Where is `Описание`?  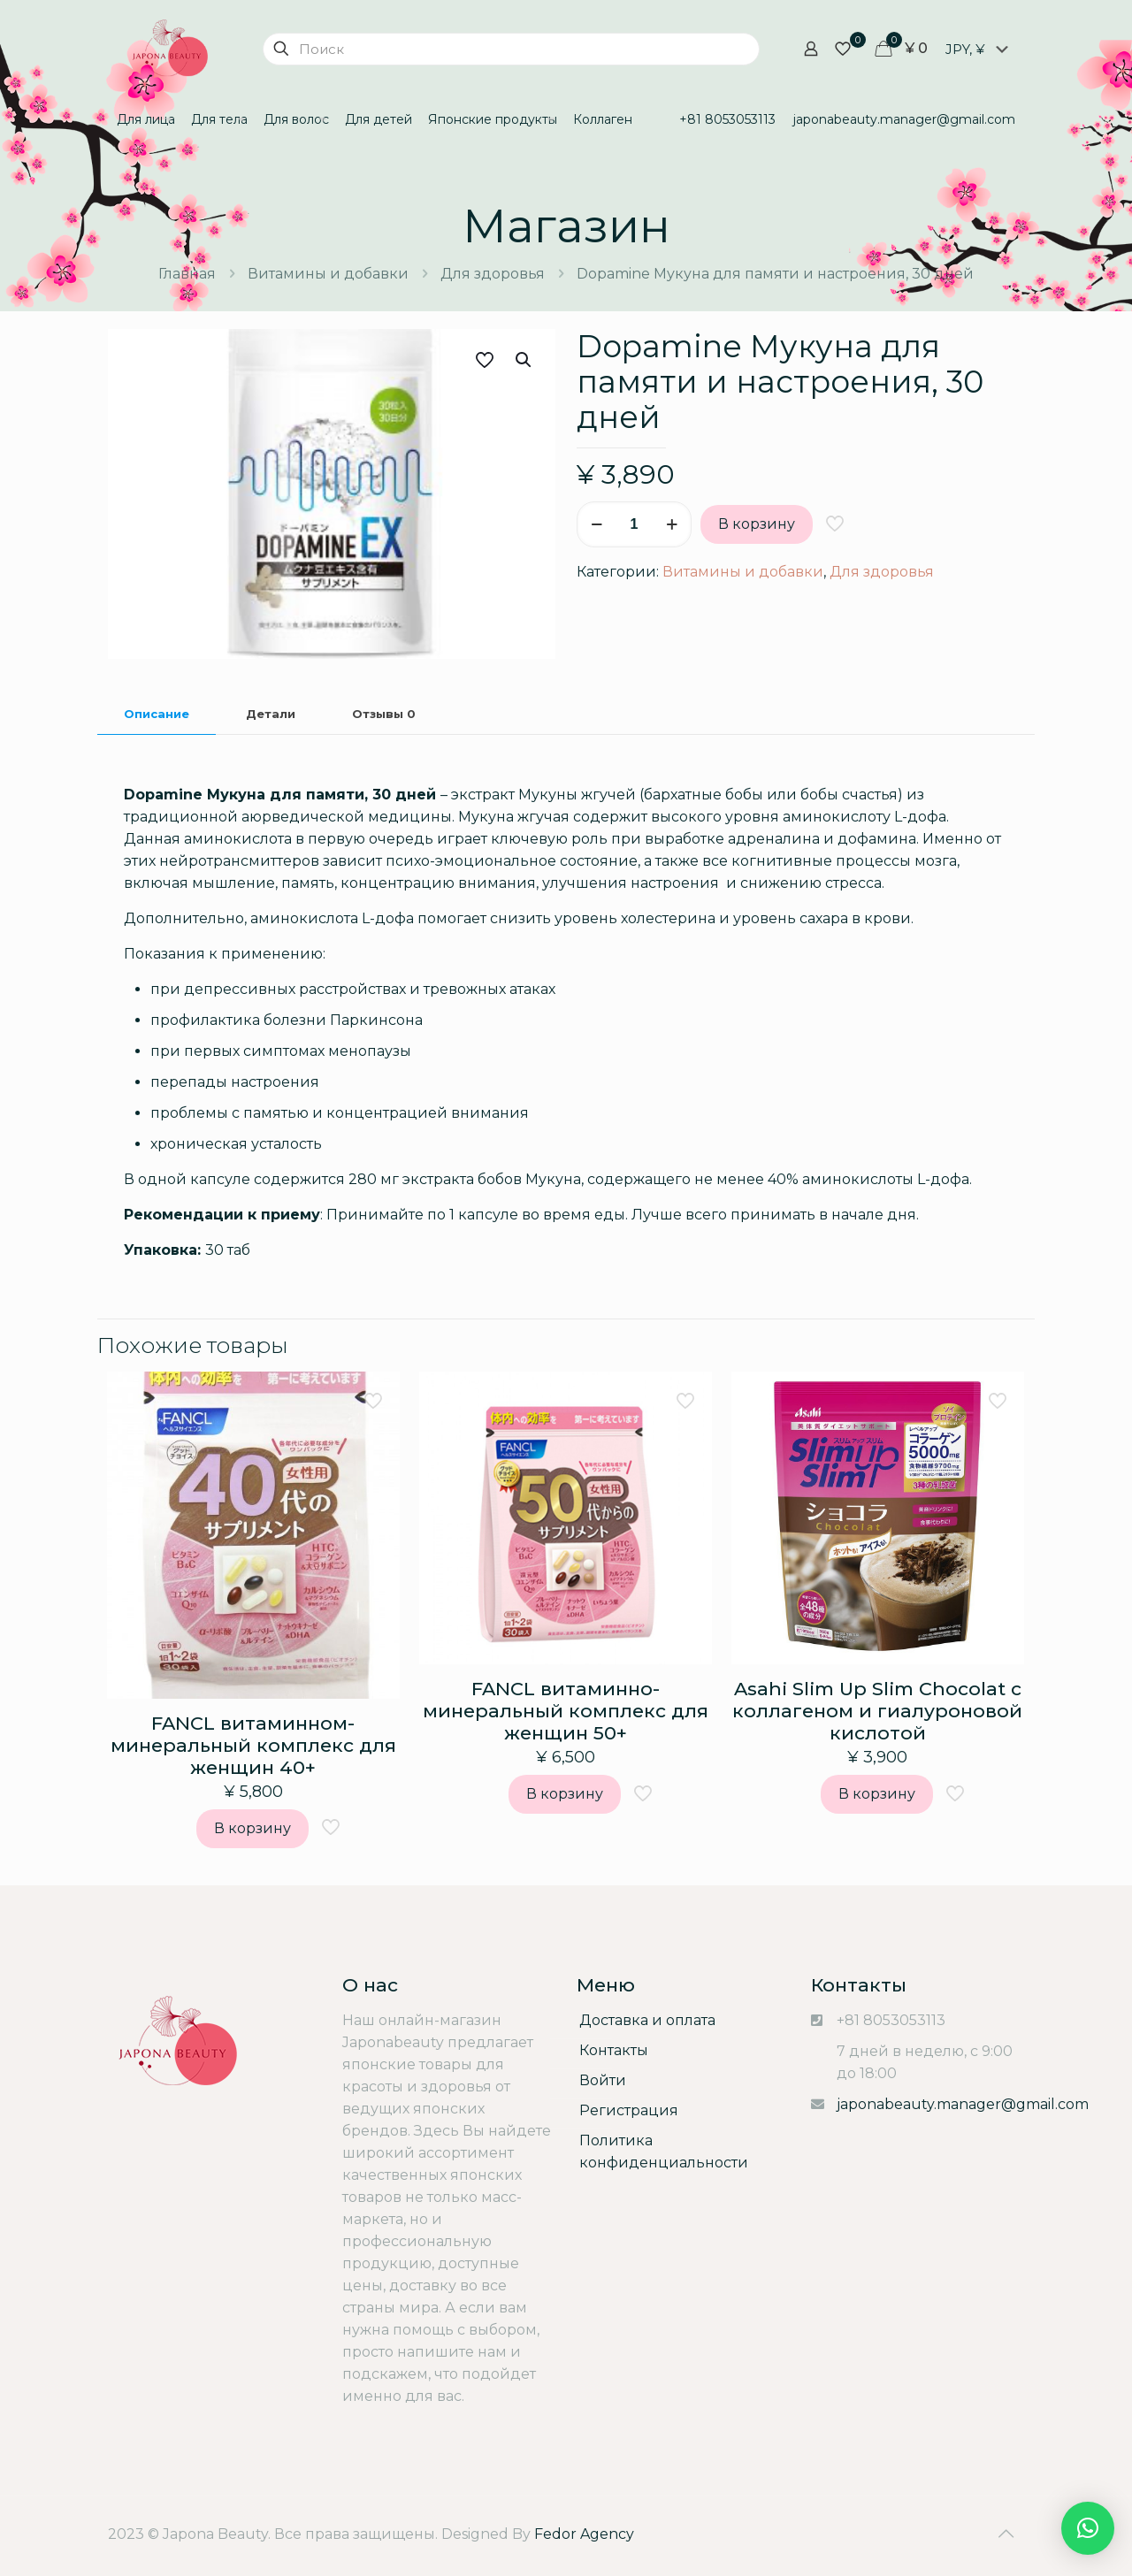 Описание is located at coordinates (156, 714).